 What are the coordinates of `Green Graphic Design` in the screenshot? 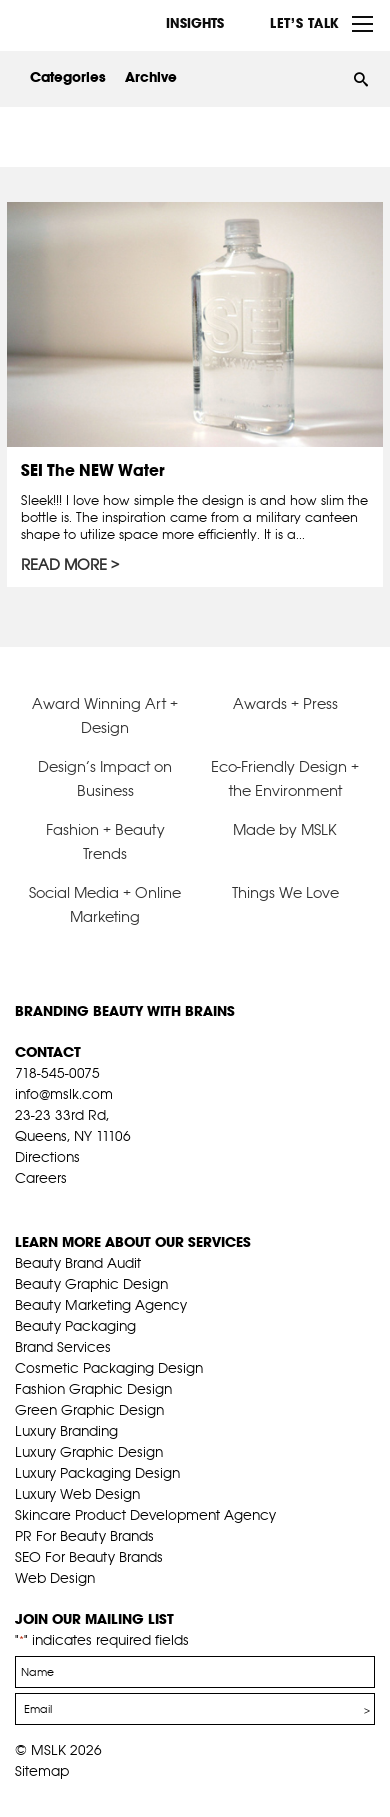 It's located at (89, 1410).